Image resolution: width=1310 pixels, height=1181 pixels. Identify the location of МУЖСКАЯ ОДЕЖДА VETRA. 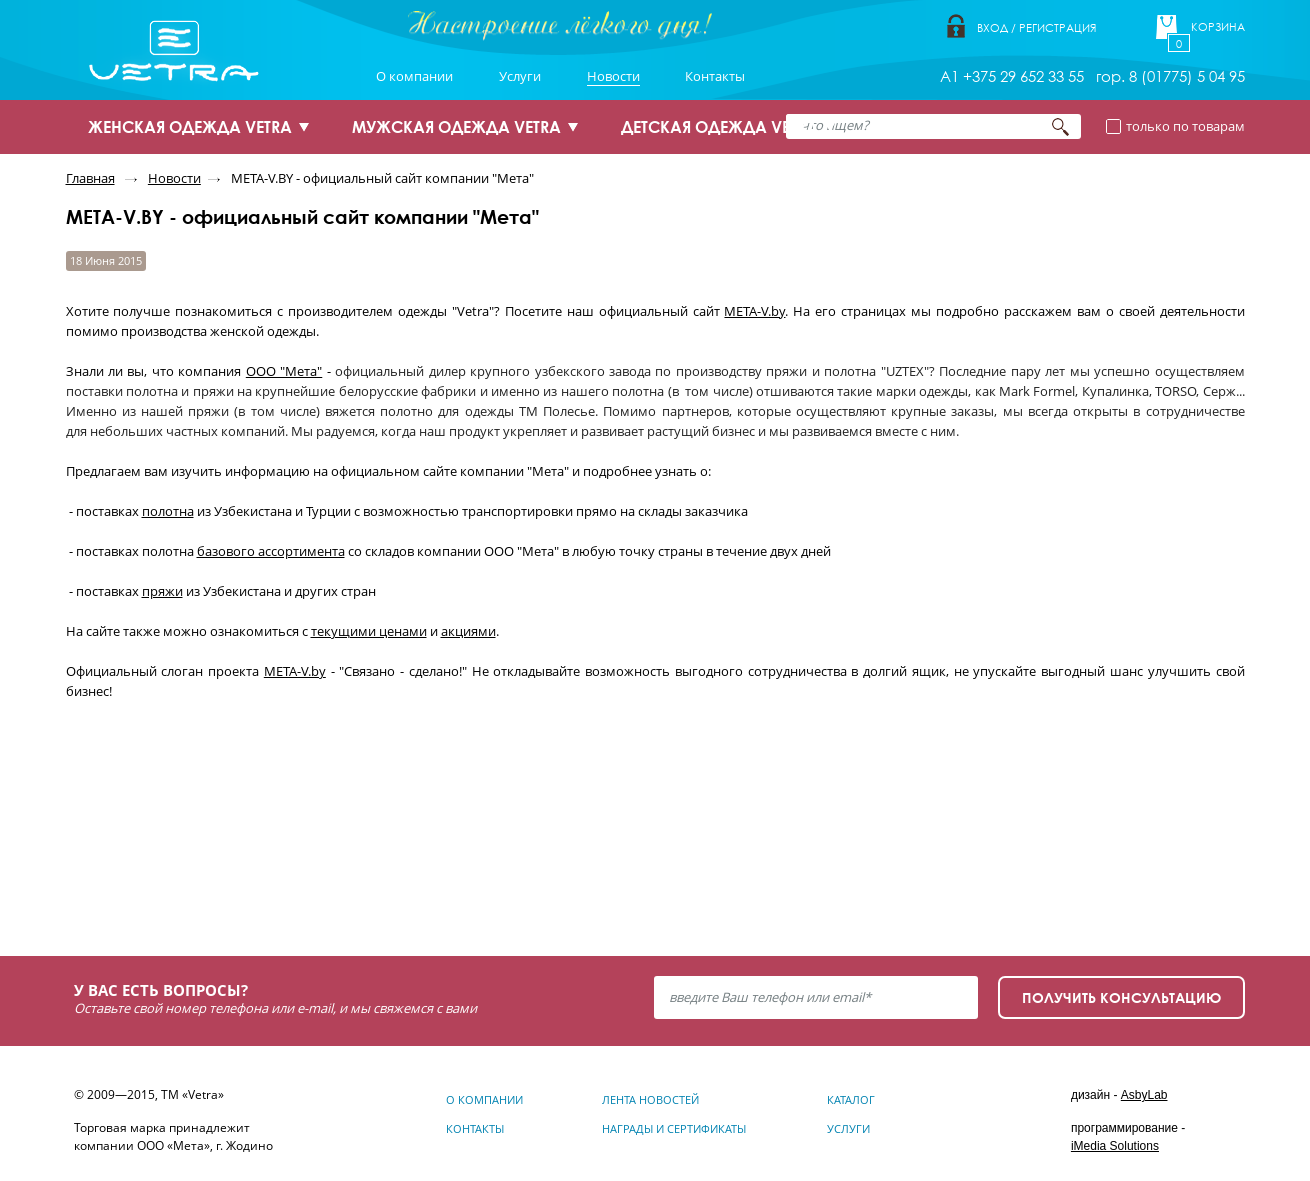
(456, 127).